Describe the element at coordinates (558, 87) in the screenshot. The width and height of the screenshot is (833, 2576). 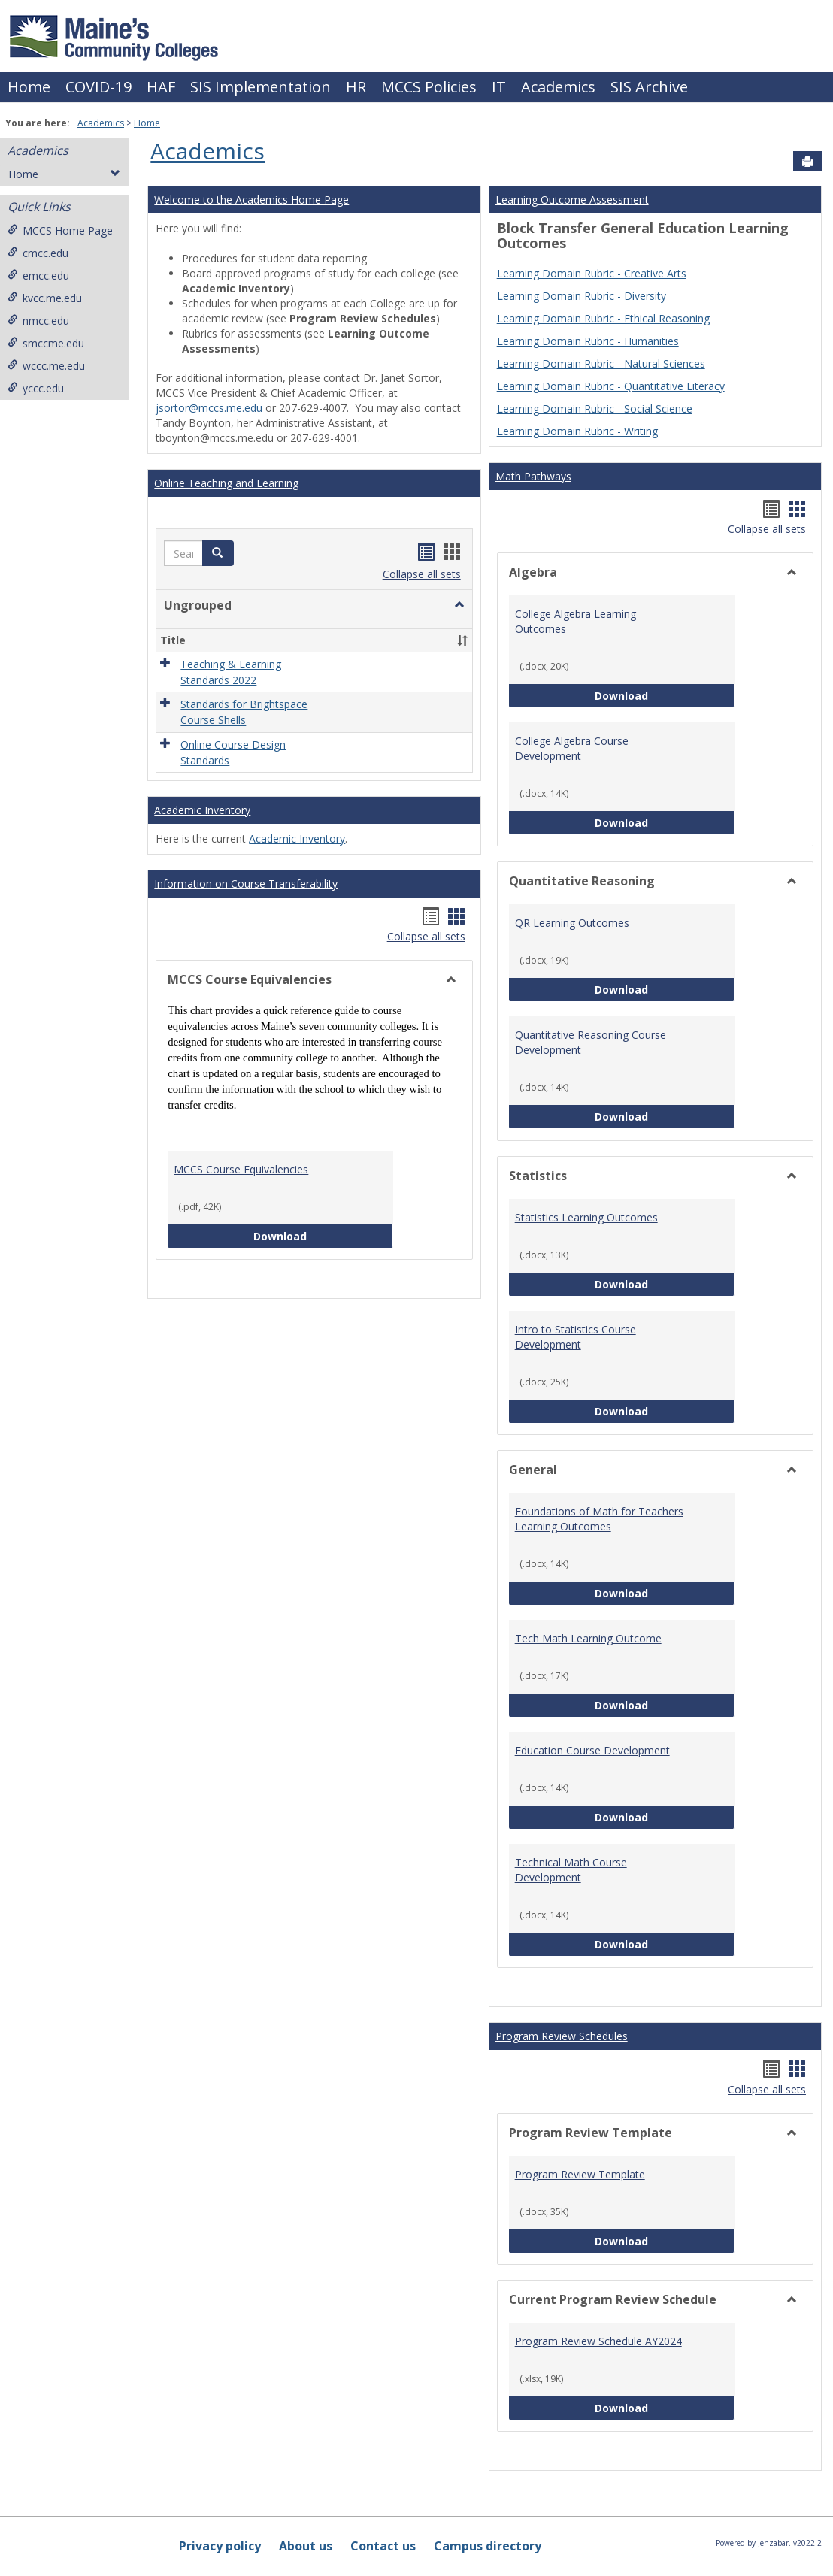
I see `Academics` at that location.